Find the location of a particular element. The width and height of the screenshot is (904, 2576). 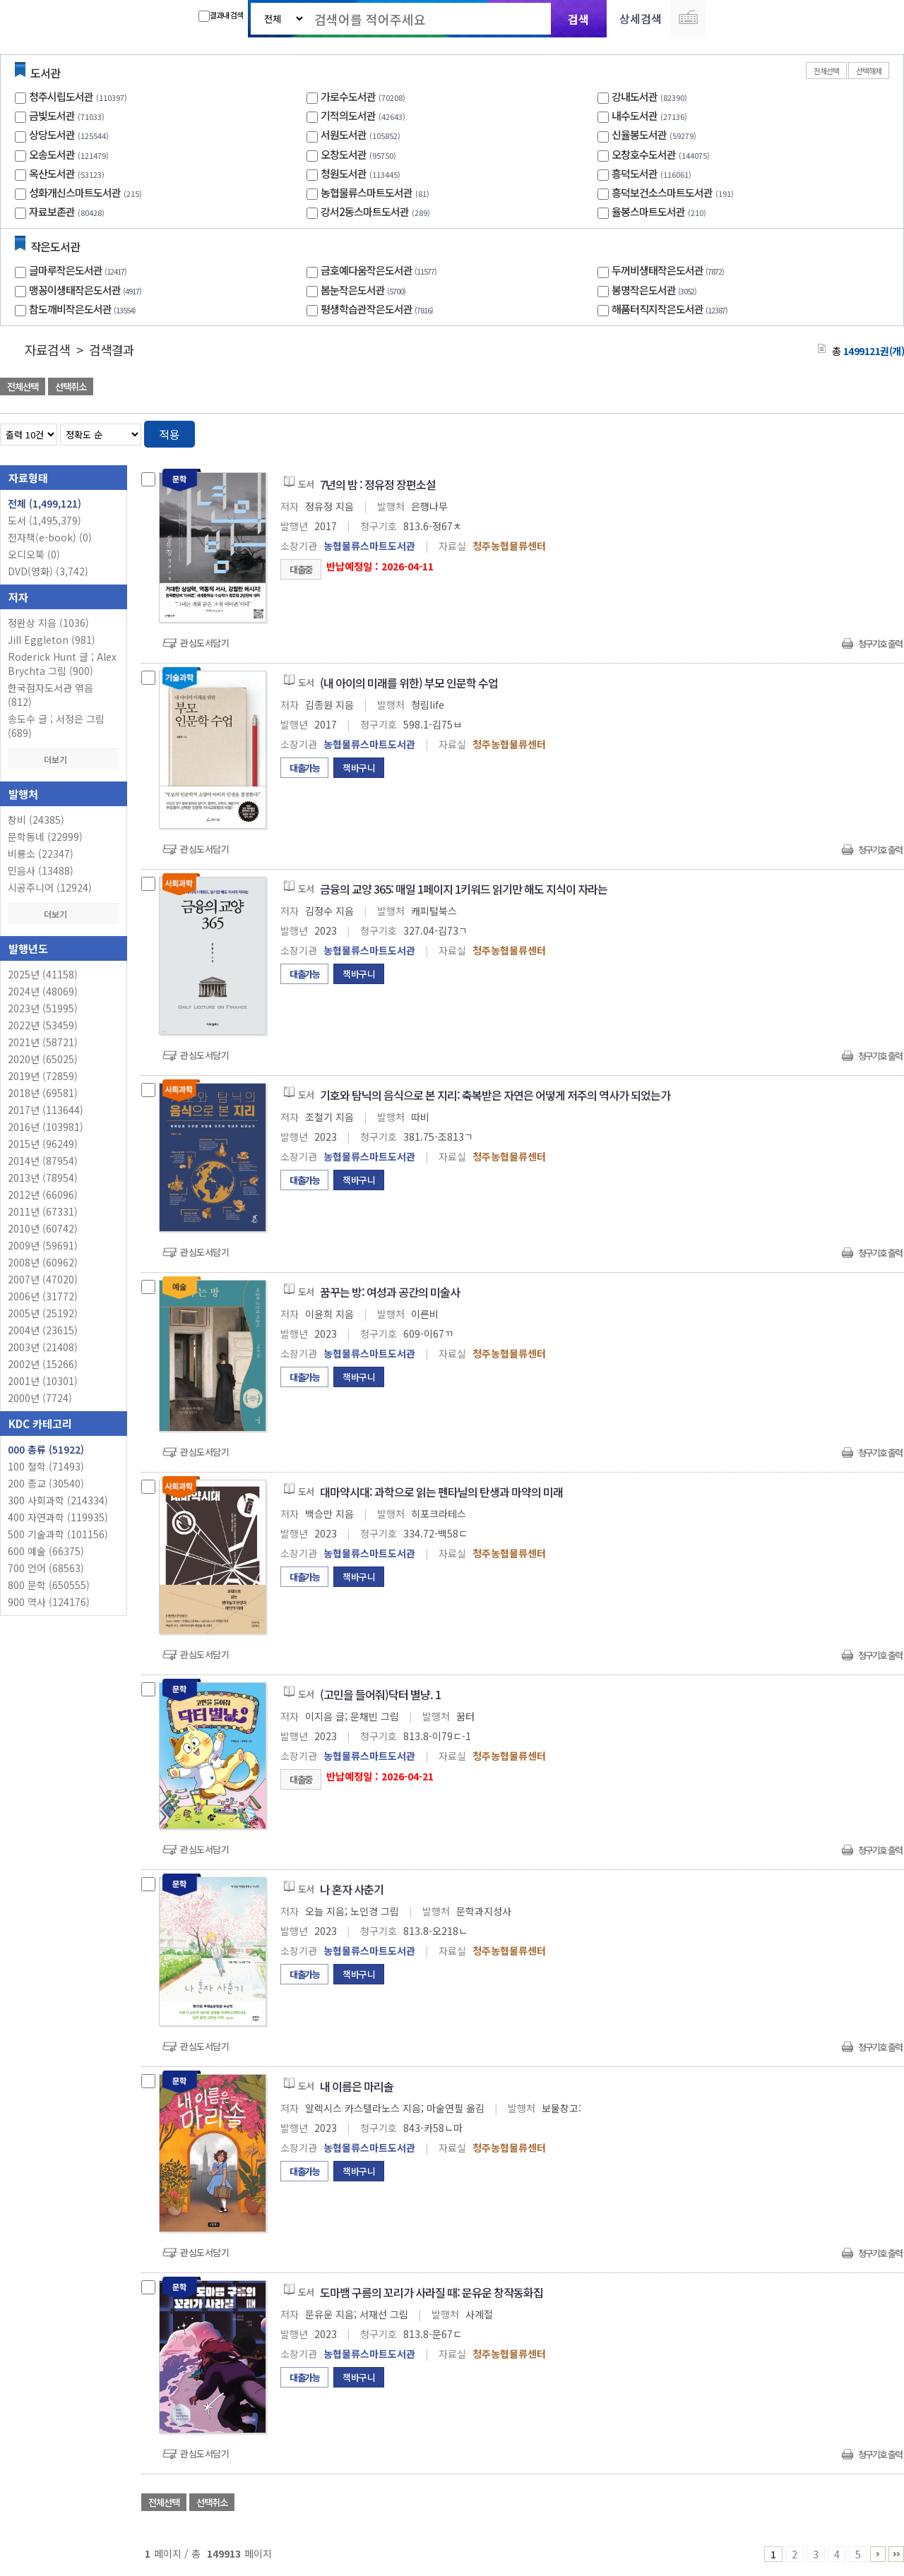

도마뱀 구름의 꼬리가 사라질 때: 문유운 창작동화집 is located at coordinates (431, 2292).